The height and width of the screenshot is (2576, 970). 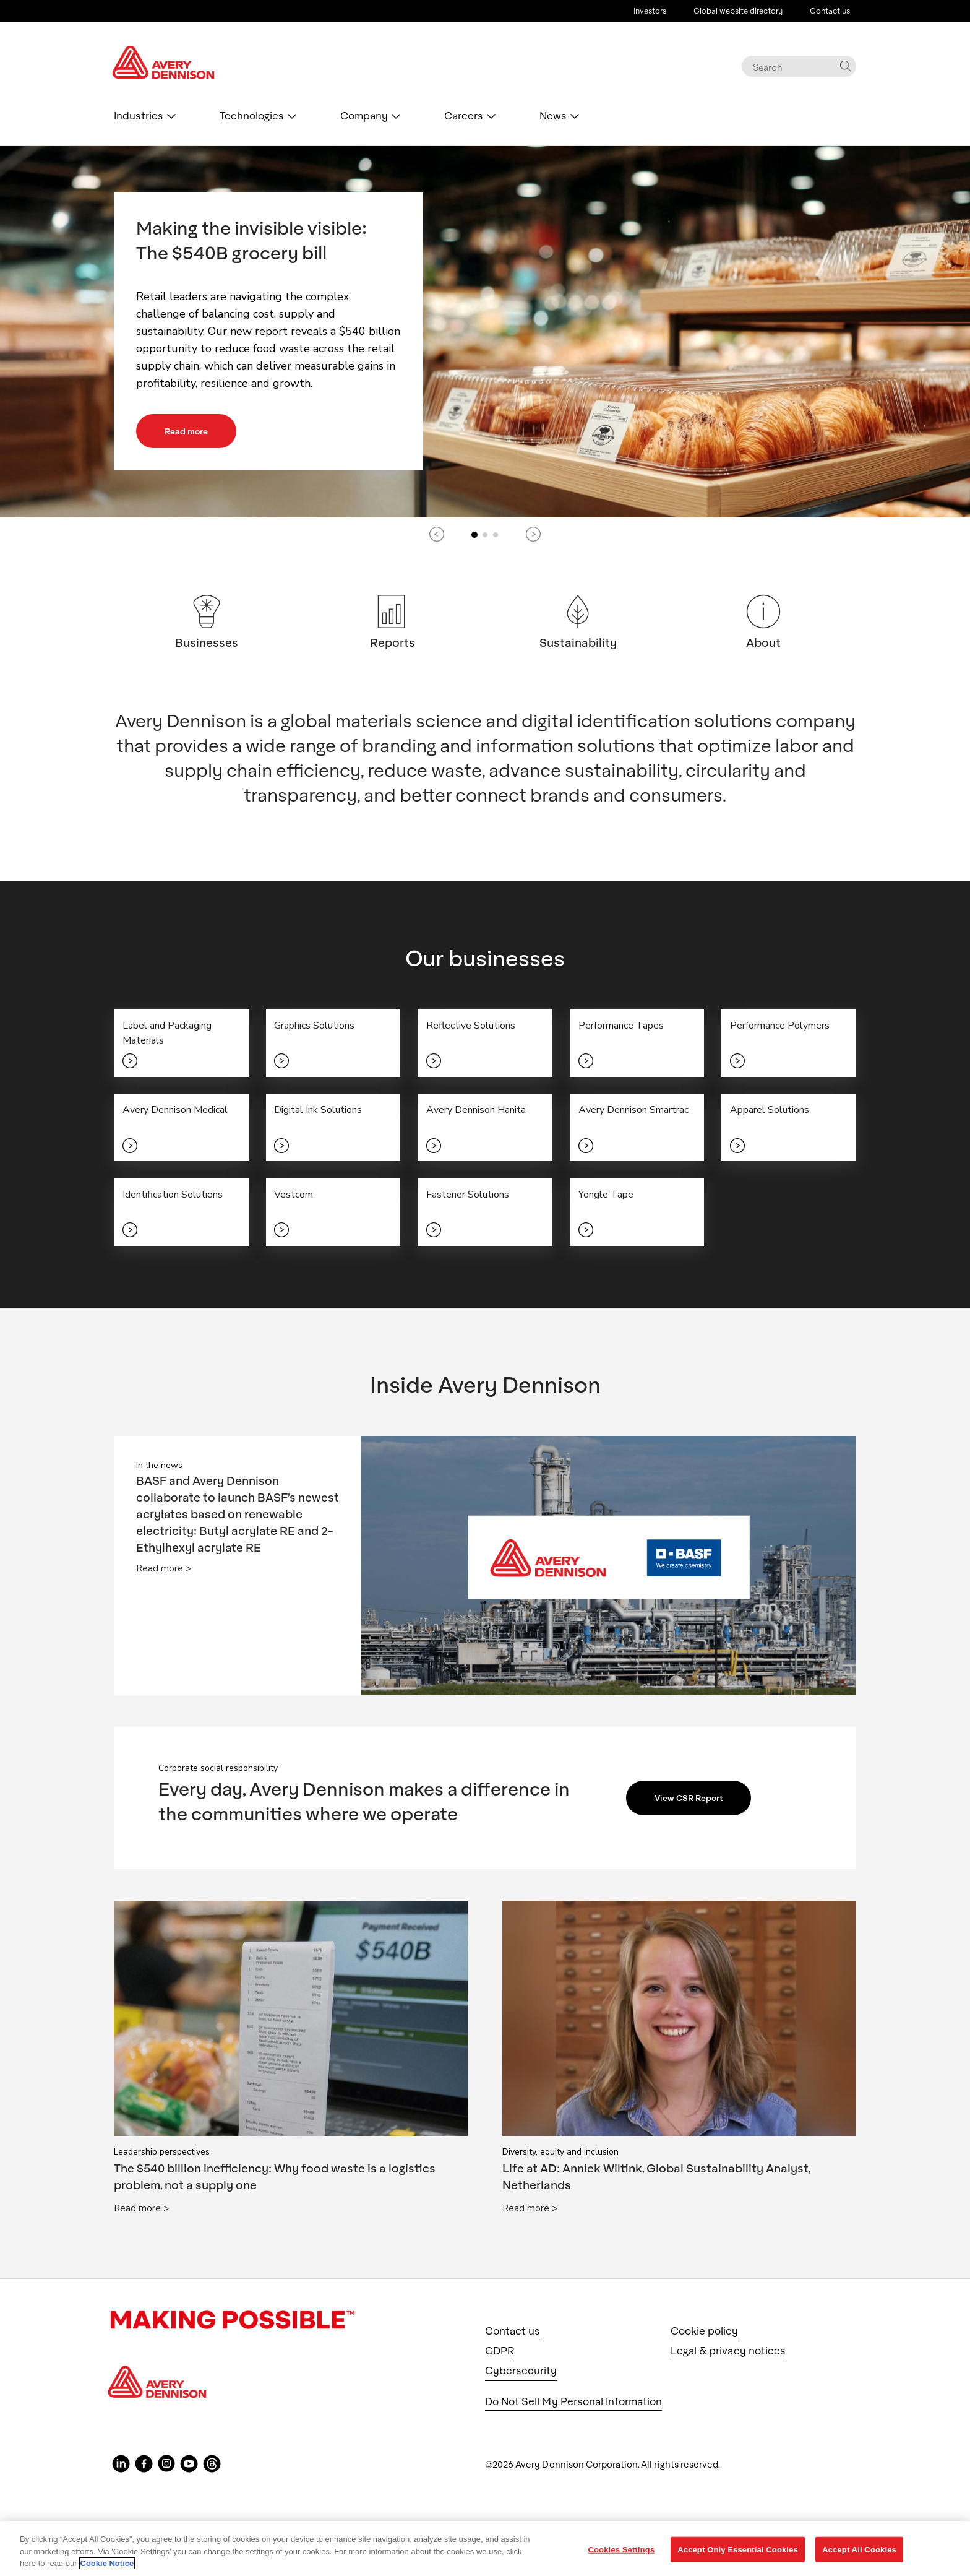 What do you see at coordinates (694, 1804) in the screenshot?
I see `View CSR Report` at bounding box center [694, 1804].